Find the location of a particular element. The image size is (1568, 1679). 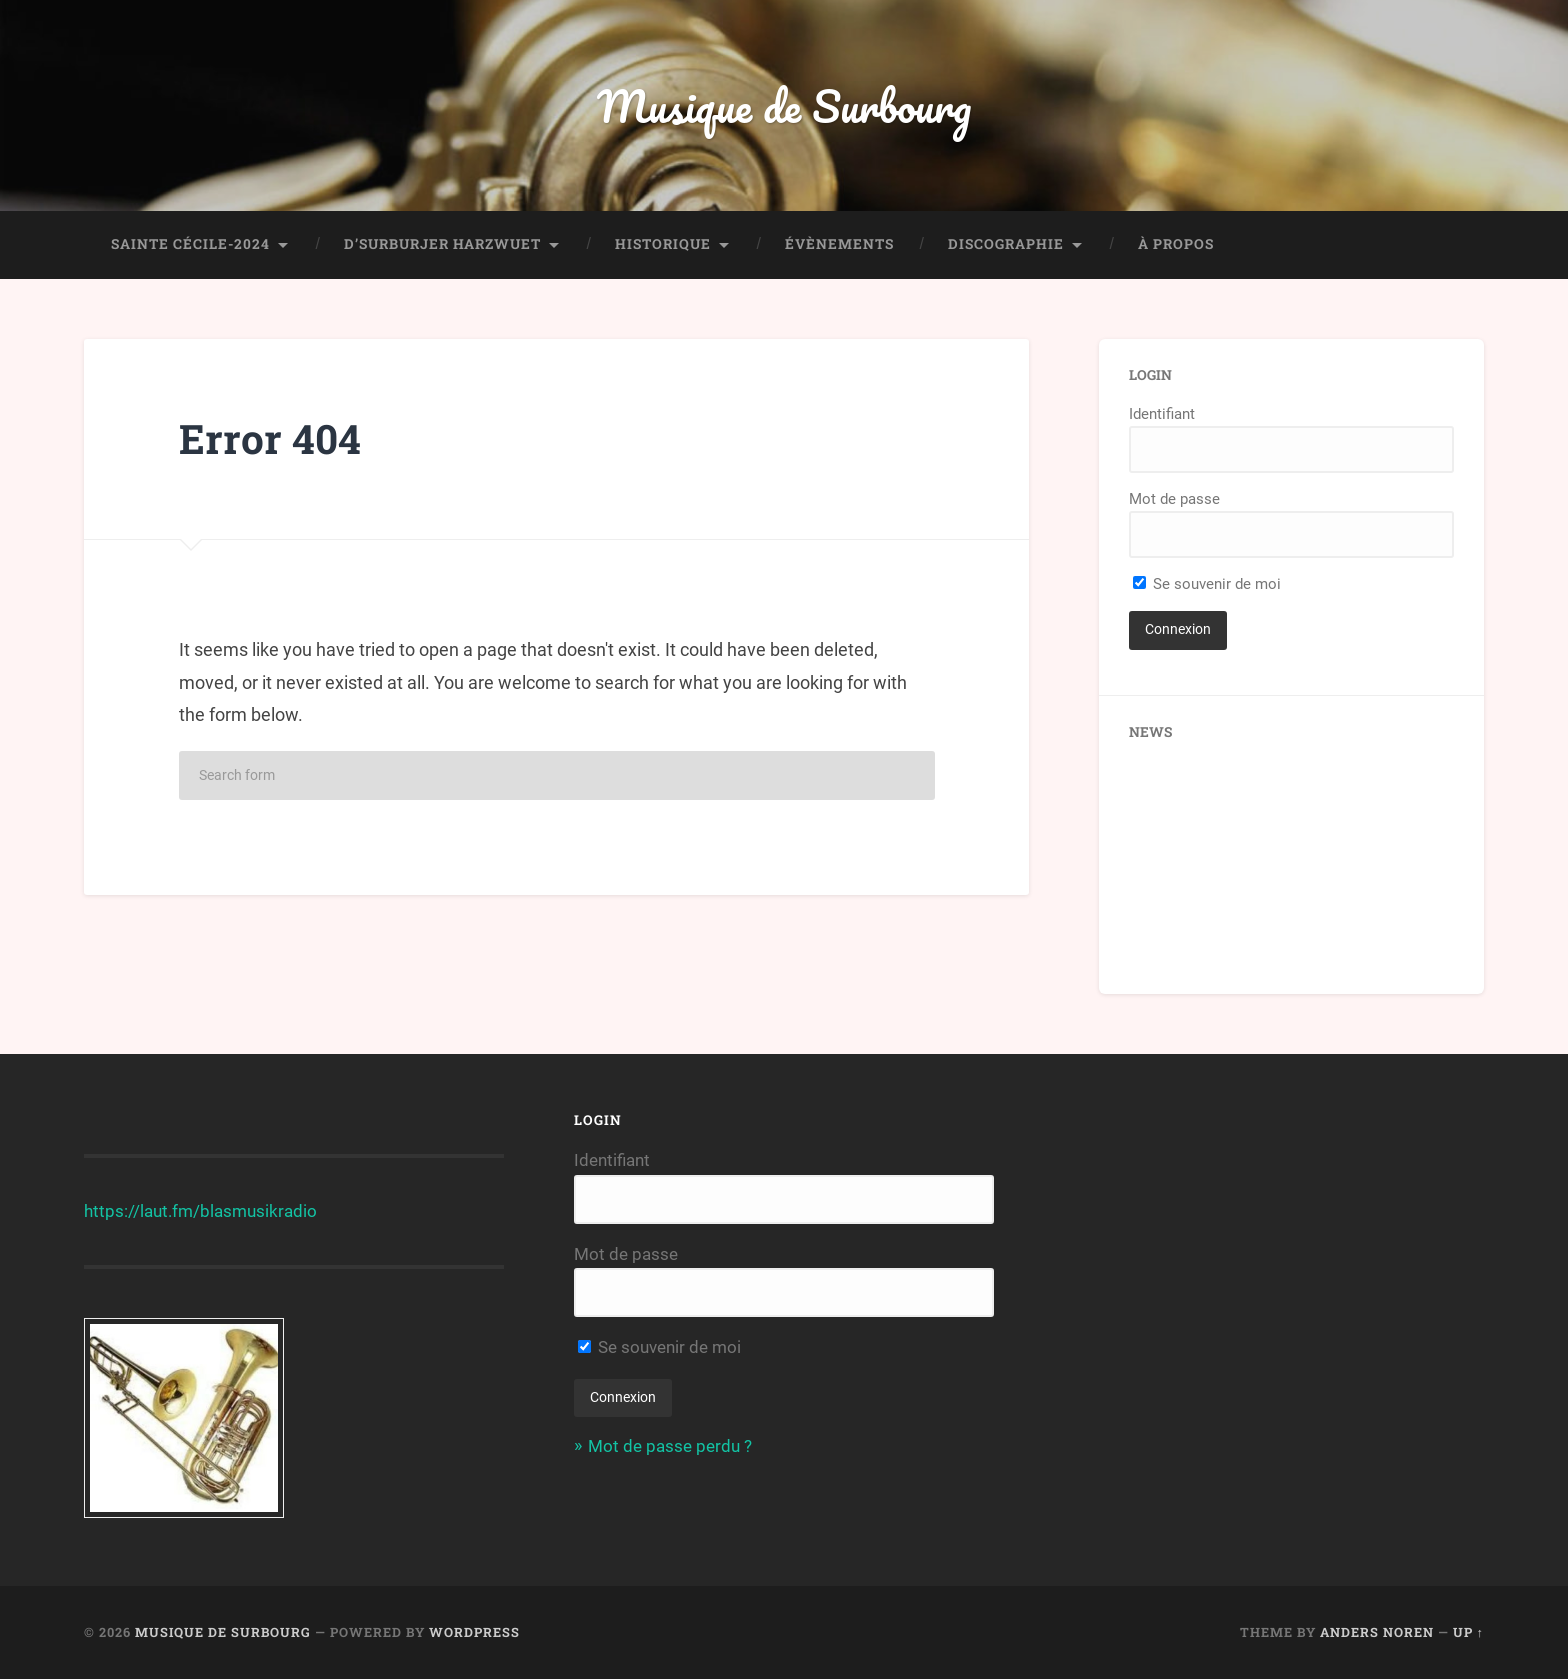

Musique de Surbourg is located at coordinates (784, 105).